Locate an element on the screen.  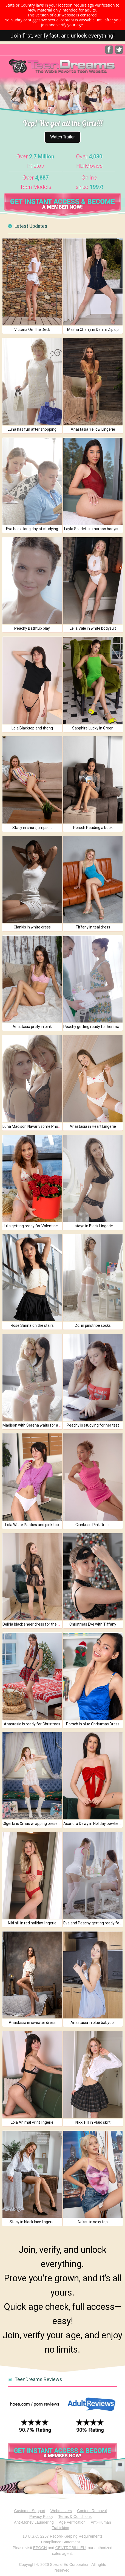
Julia getting ready for Valentines Day! is located at coordinates (35, 1226).